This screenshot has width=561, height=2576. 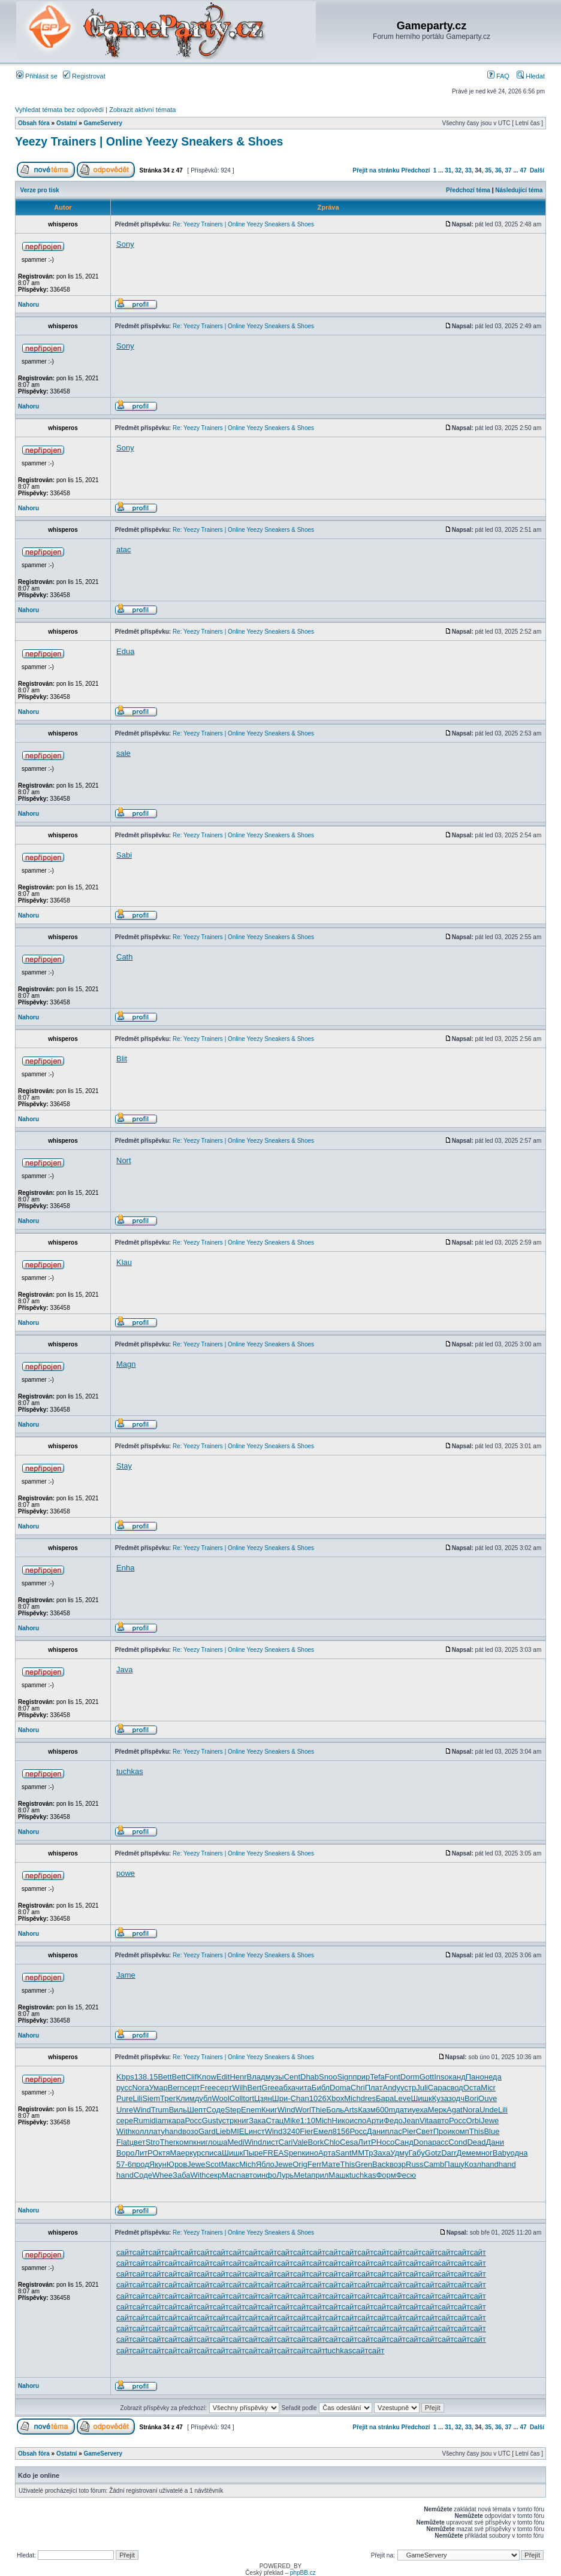 I want to click on Juli, so click(x=422, y=2087).